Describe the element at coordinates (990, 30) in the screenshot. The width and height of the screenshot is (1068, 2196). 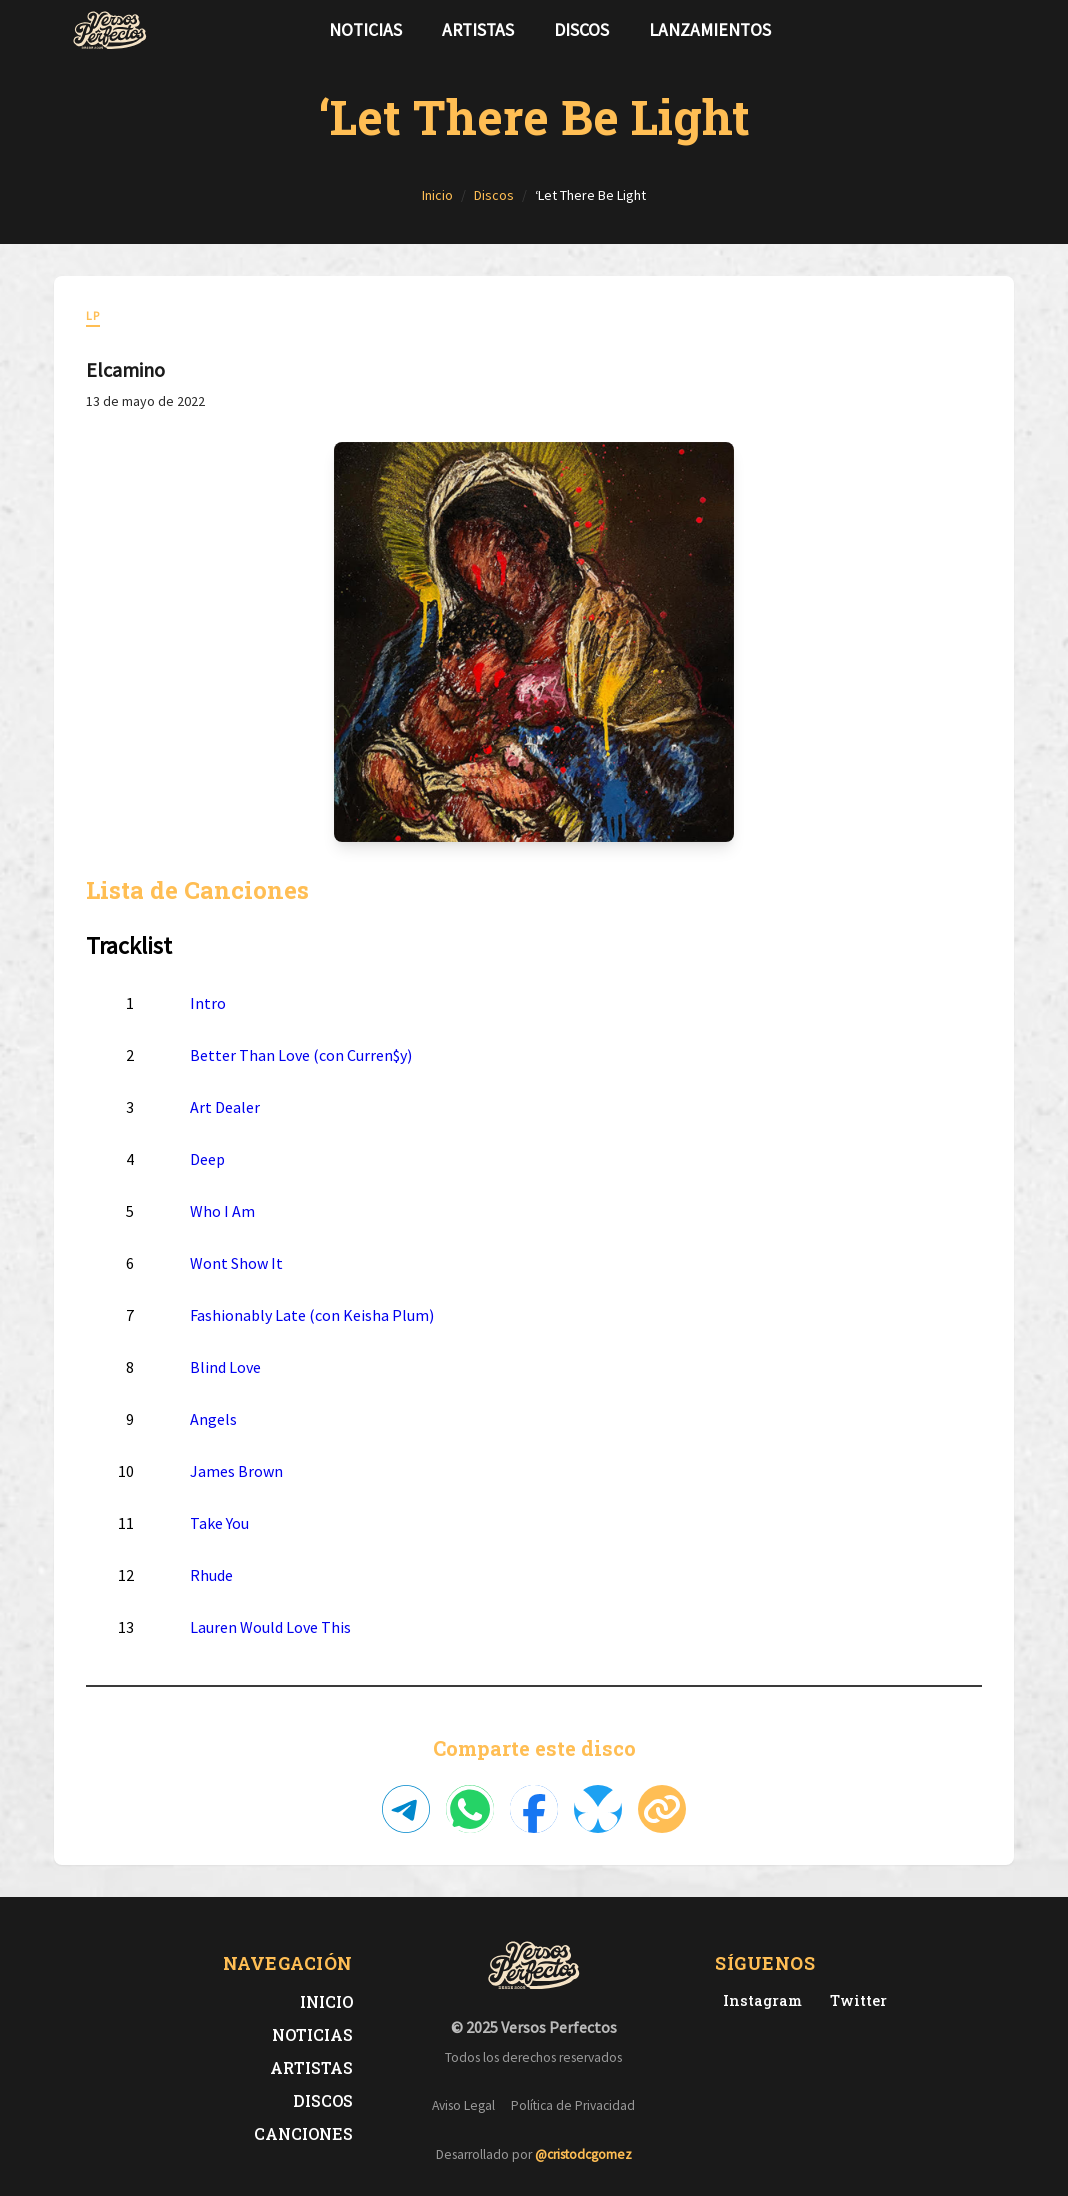
I see `[Síguenos en Instagram]` at that location.